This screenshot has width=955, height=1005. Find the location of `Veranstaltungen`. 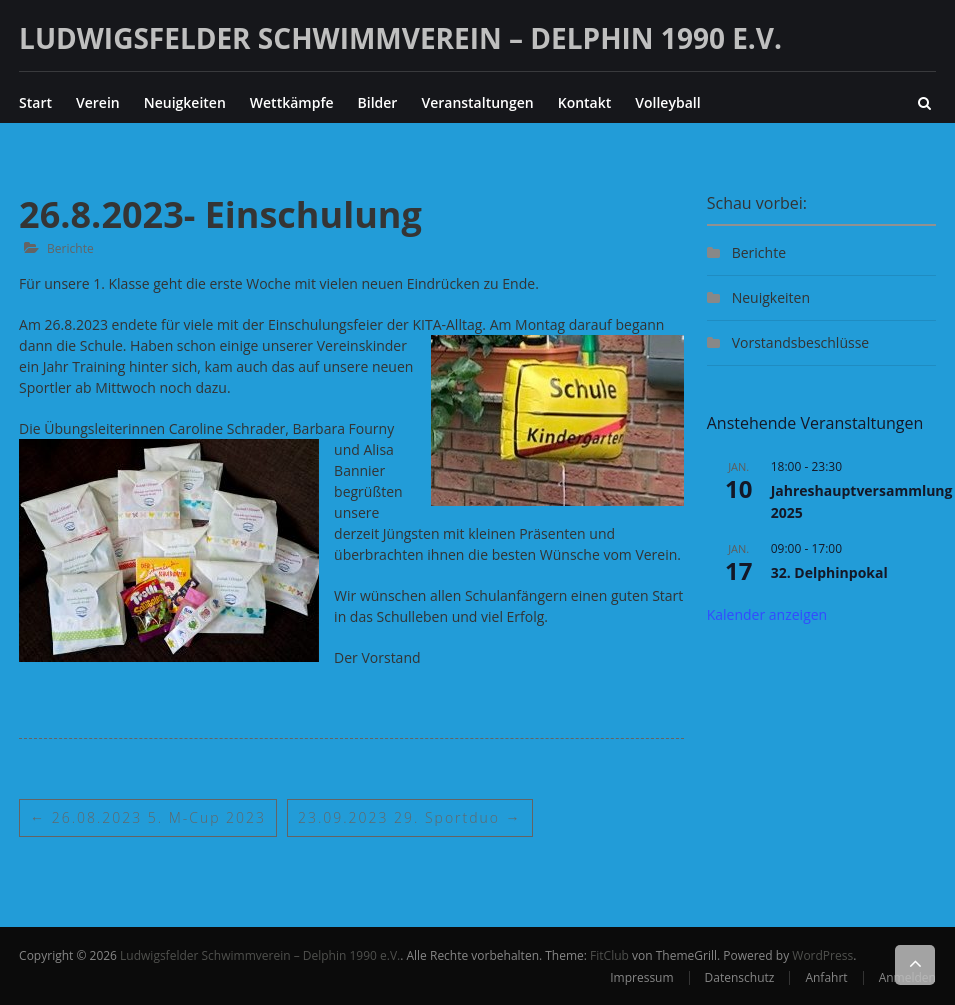

Veranstaltungen is located at coordinates (477, 102).